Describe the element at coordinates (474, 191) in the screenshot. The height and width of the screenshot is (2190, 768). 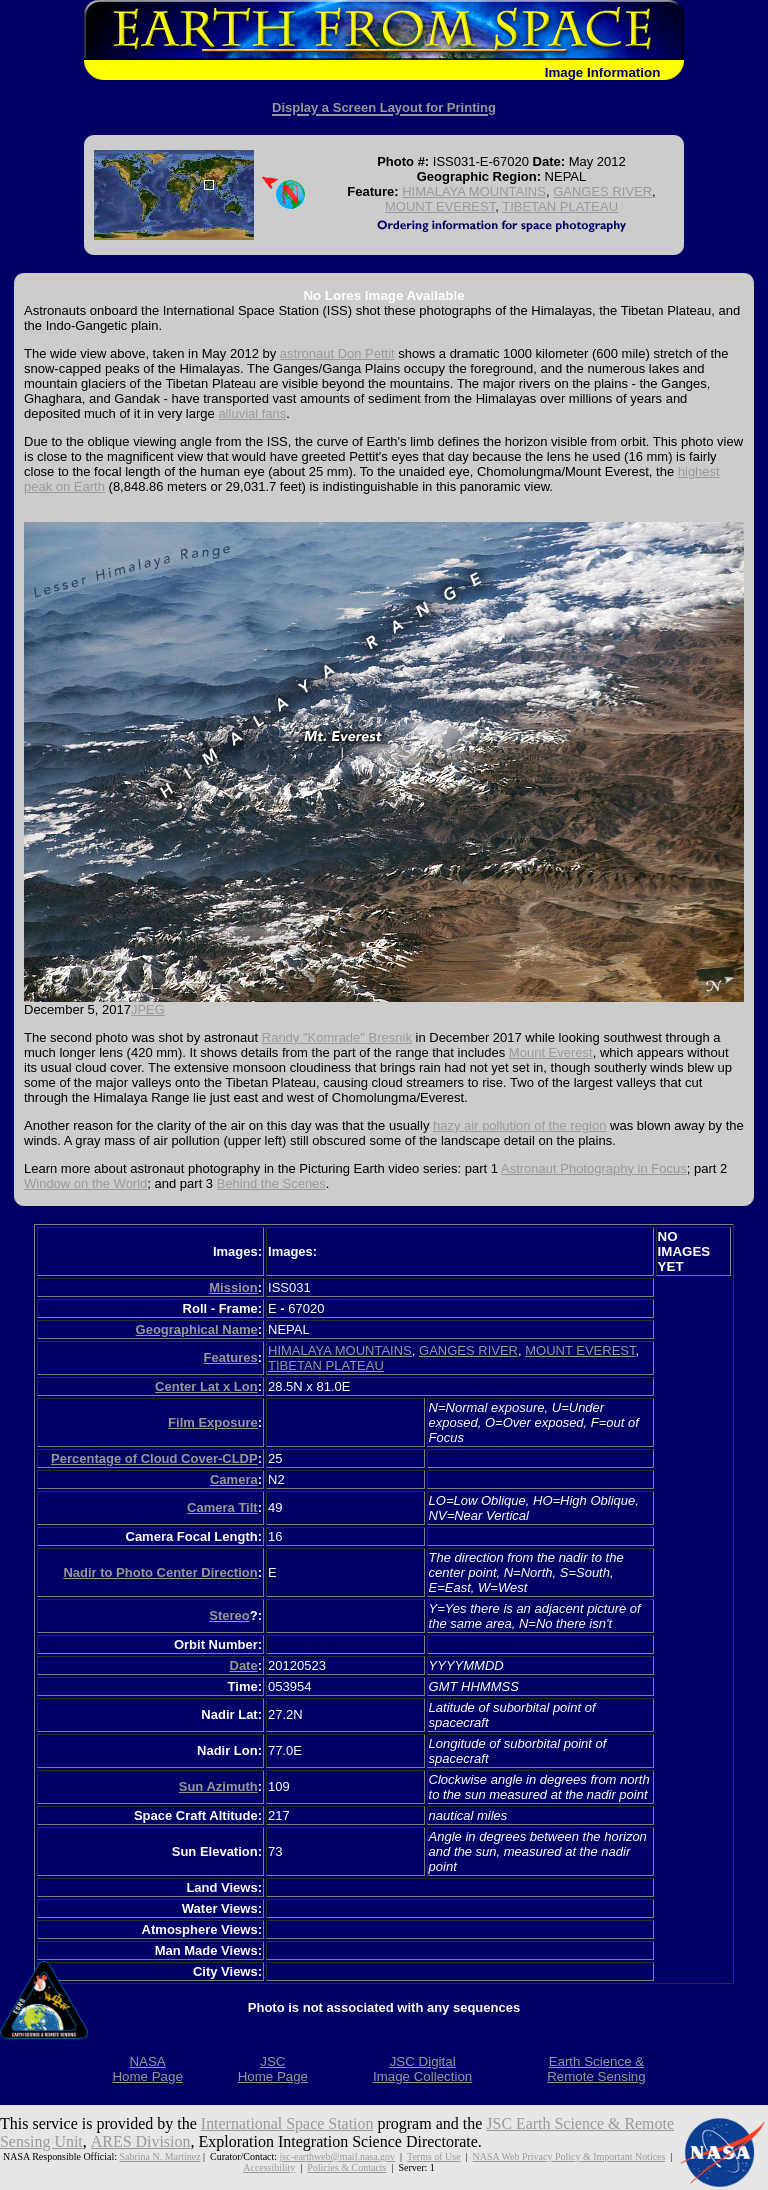
I see `HIMALAYA MOUNTAINS` at that location.